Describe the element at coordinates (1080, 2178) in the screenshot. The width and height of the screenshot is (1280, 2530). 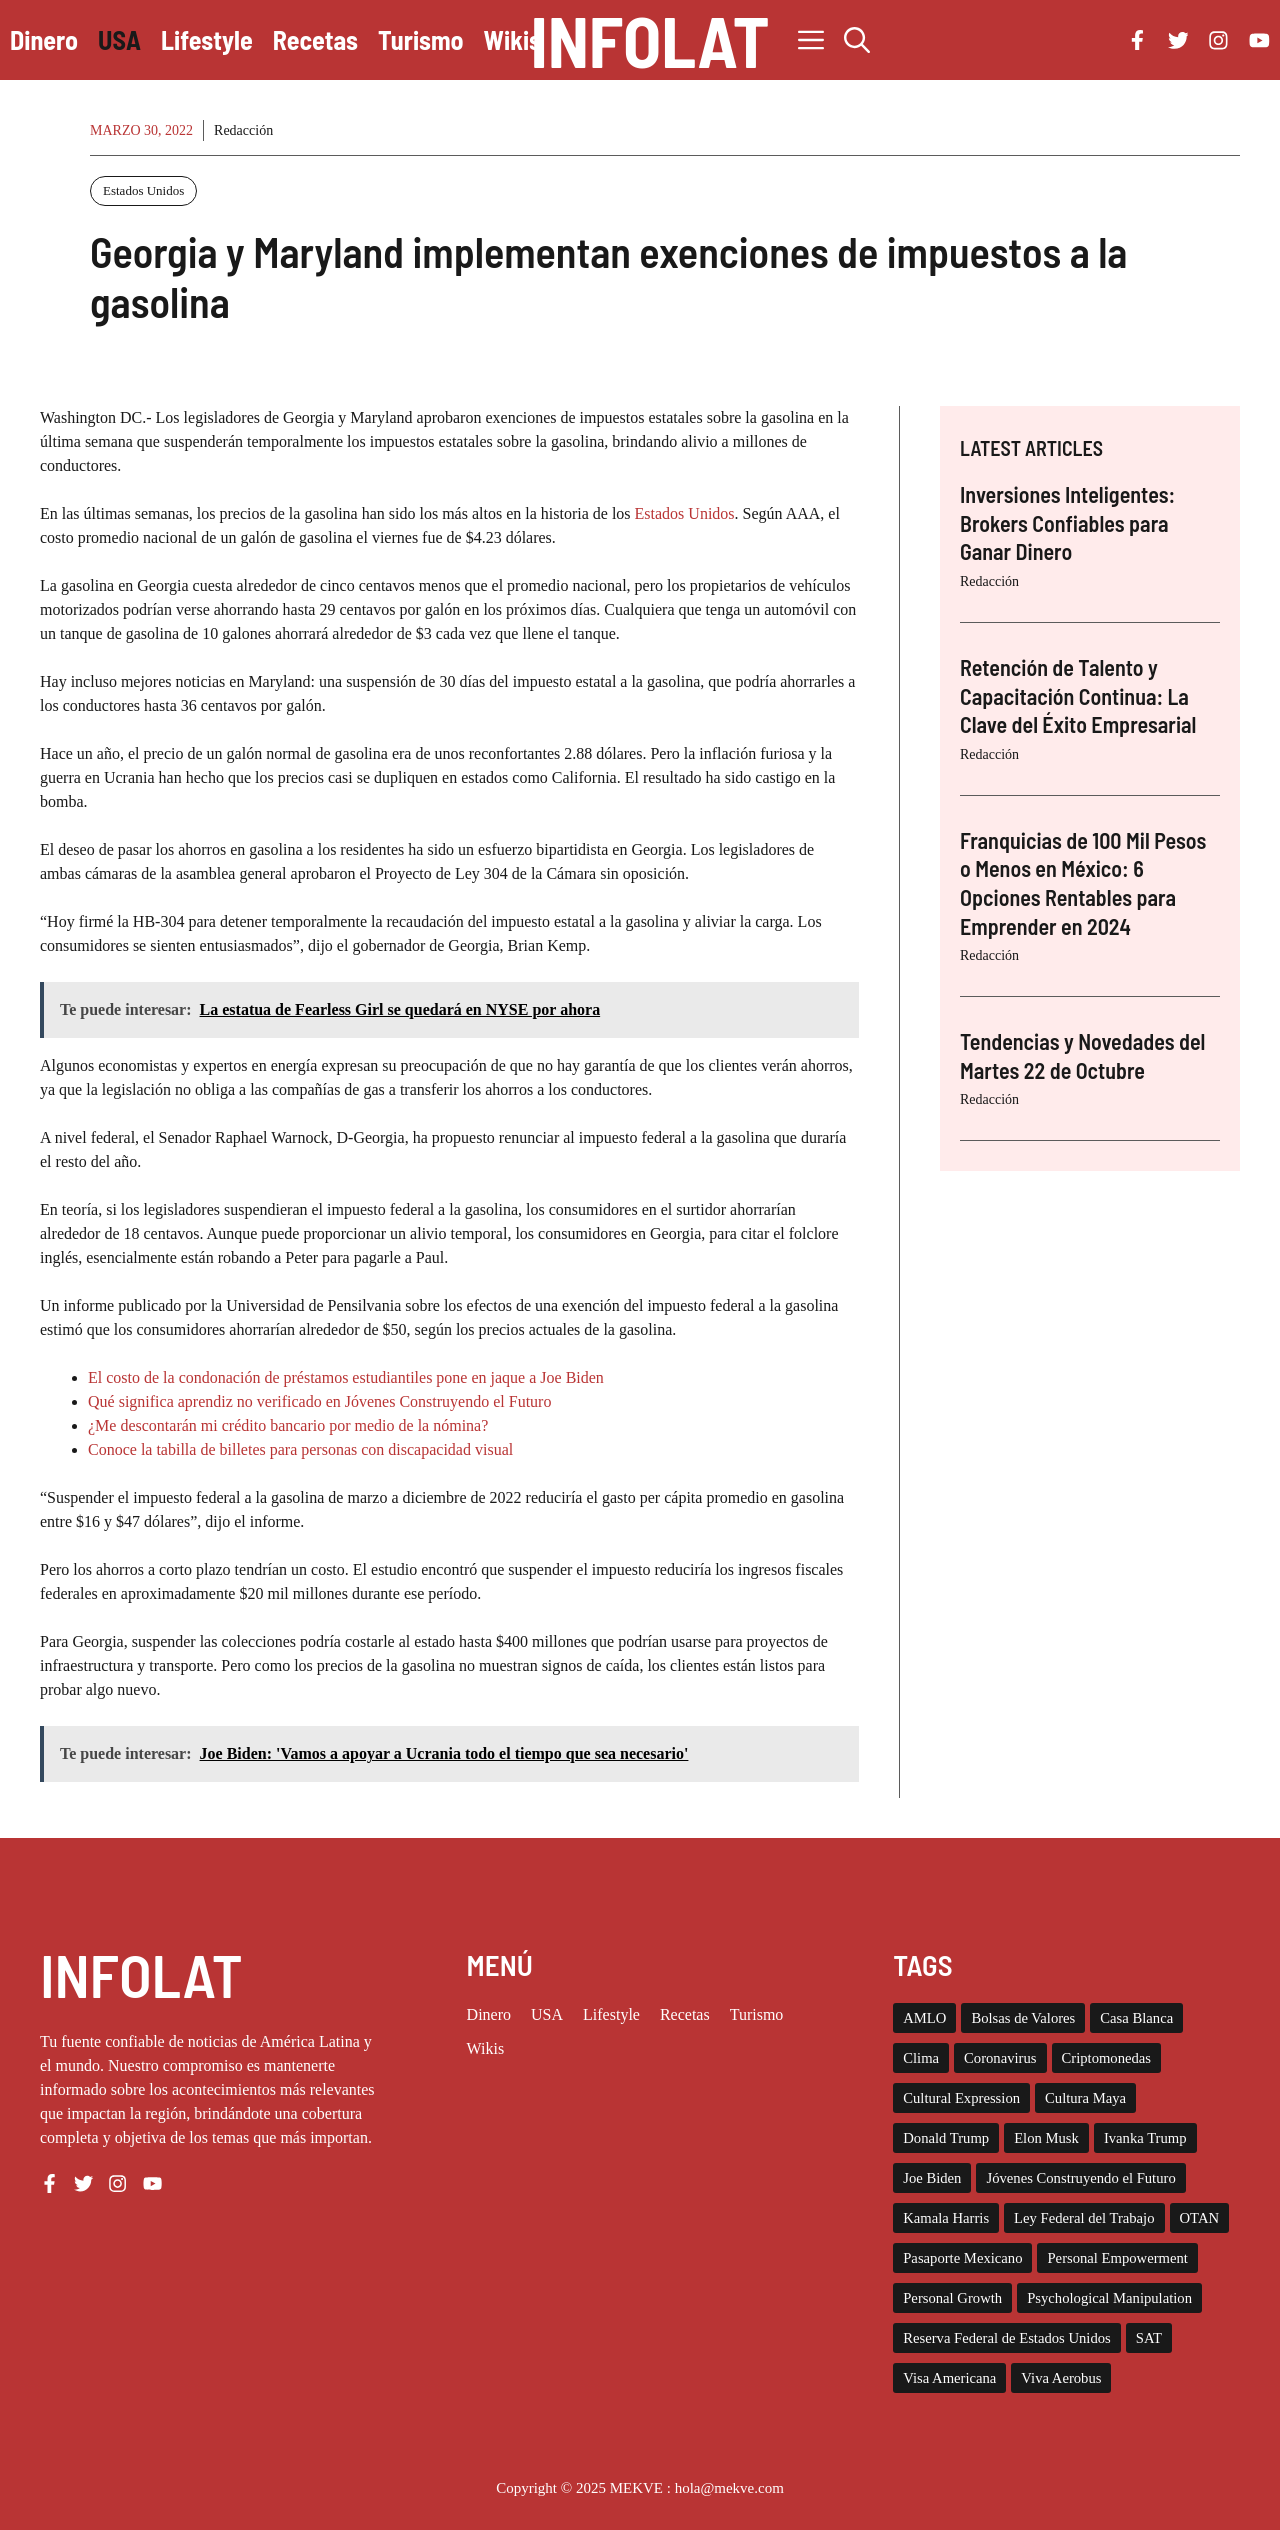
I see `Jóvenes Construyendo el Futuro [Jóvenes Construyendo el Futuro (6 elementos)]` at that location.